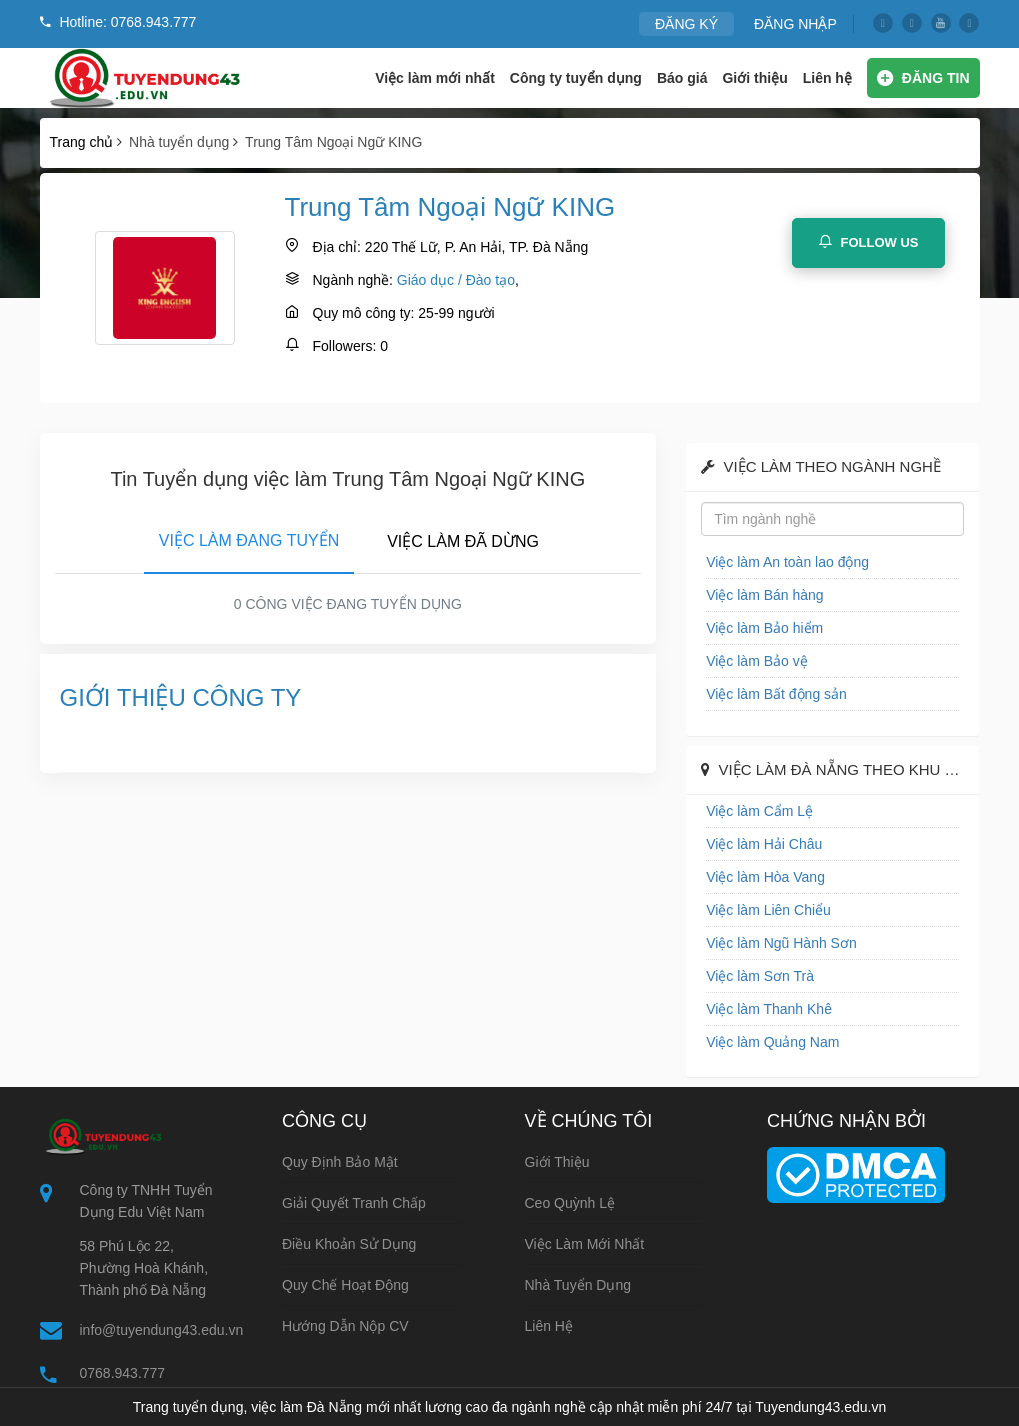 Image resolution: width=1019 pixels, height=1426 pixels. Describe the element at coordinates (345, 1285) in the screenshot. I see `Quy chế hoạt động` at that location.